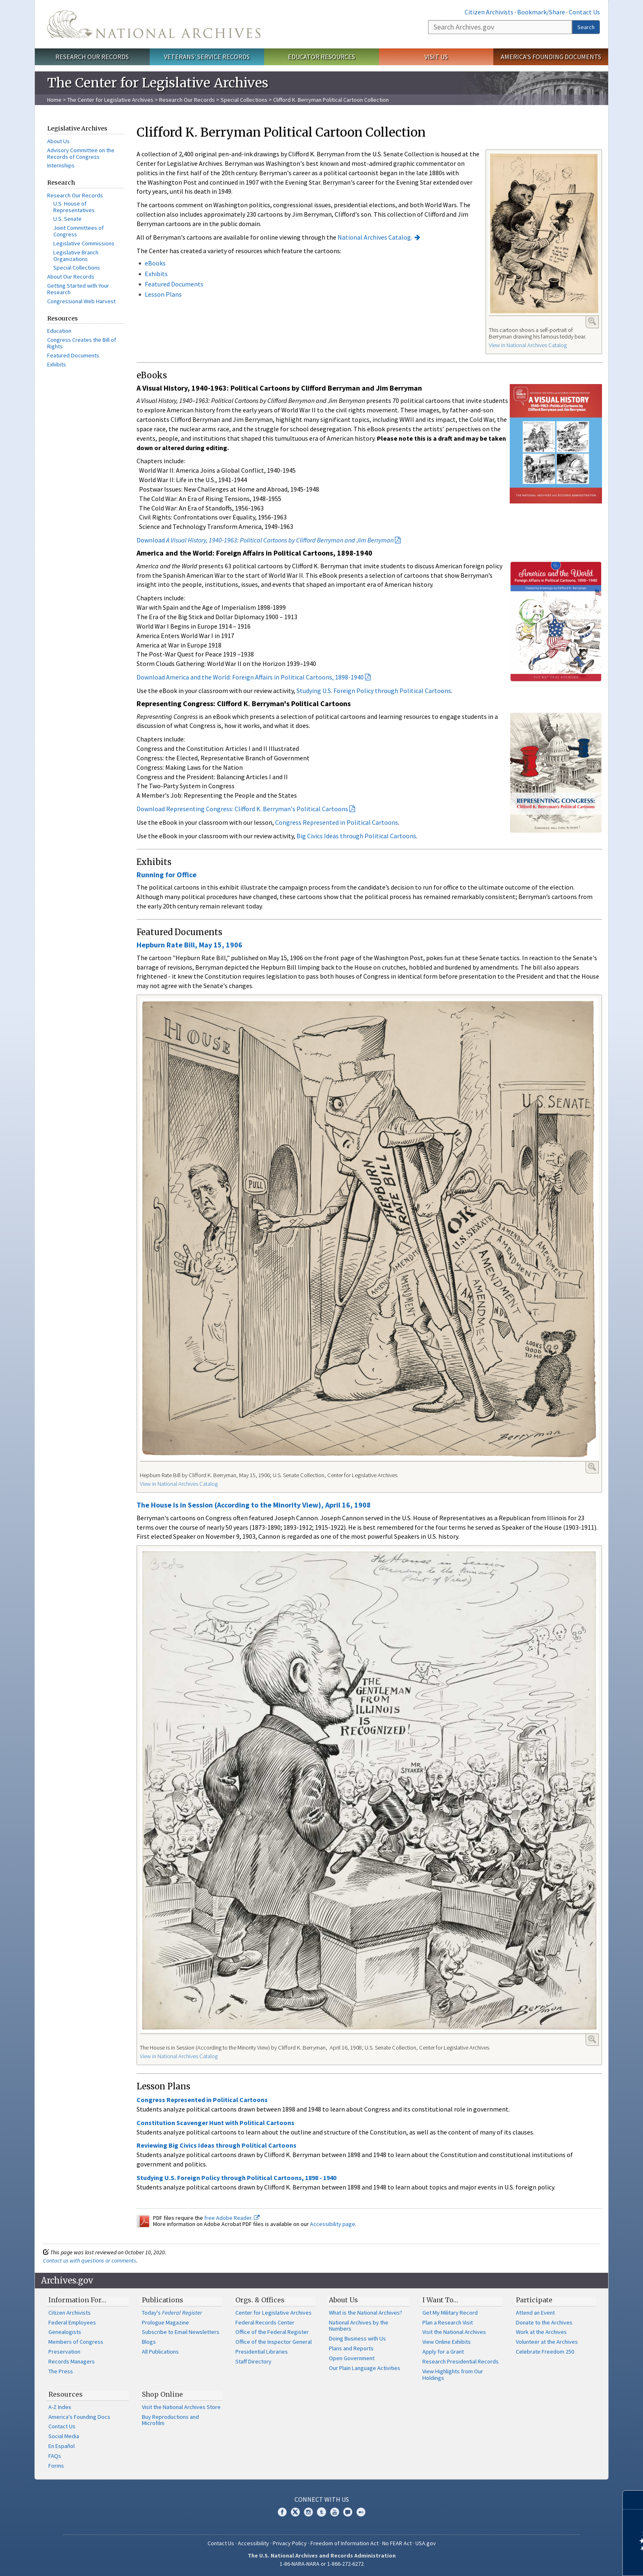 This screenshot has height=2576, width=643. What do you see at coordinates (358, 2326) in the screenshot?
I see `National Archives by the Numbers` at bounding box center [358, 2326].